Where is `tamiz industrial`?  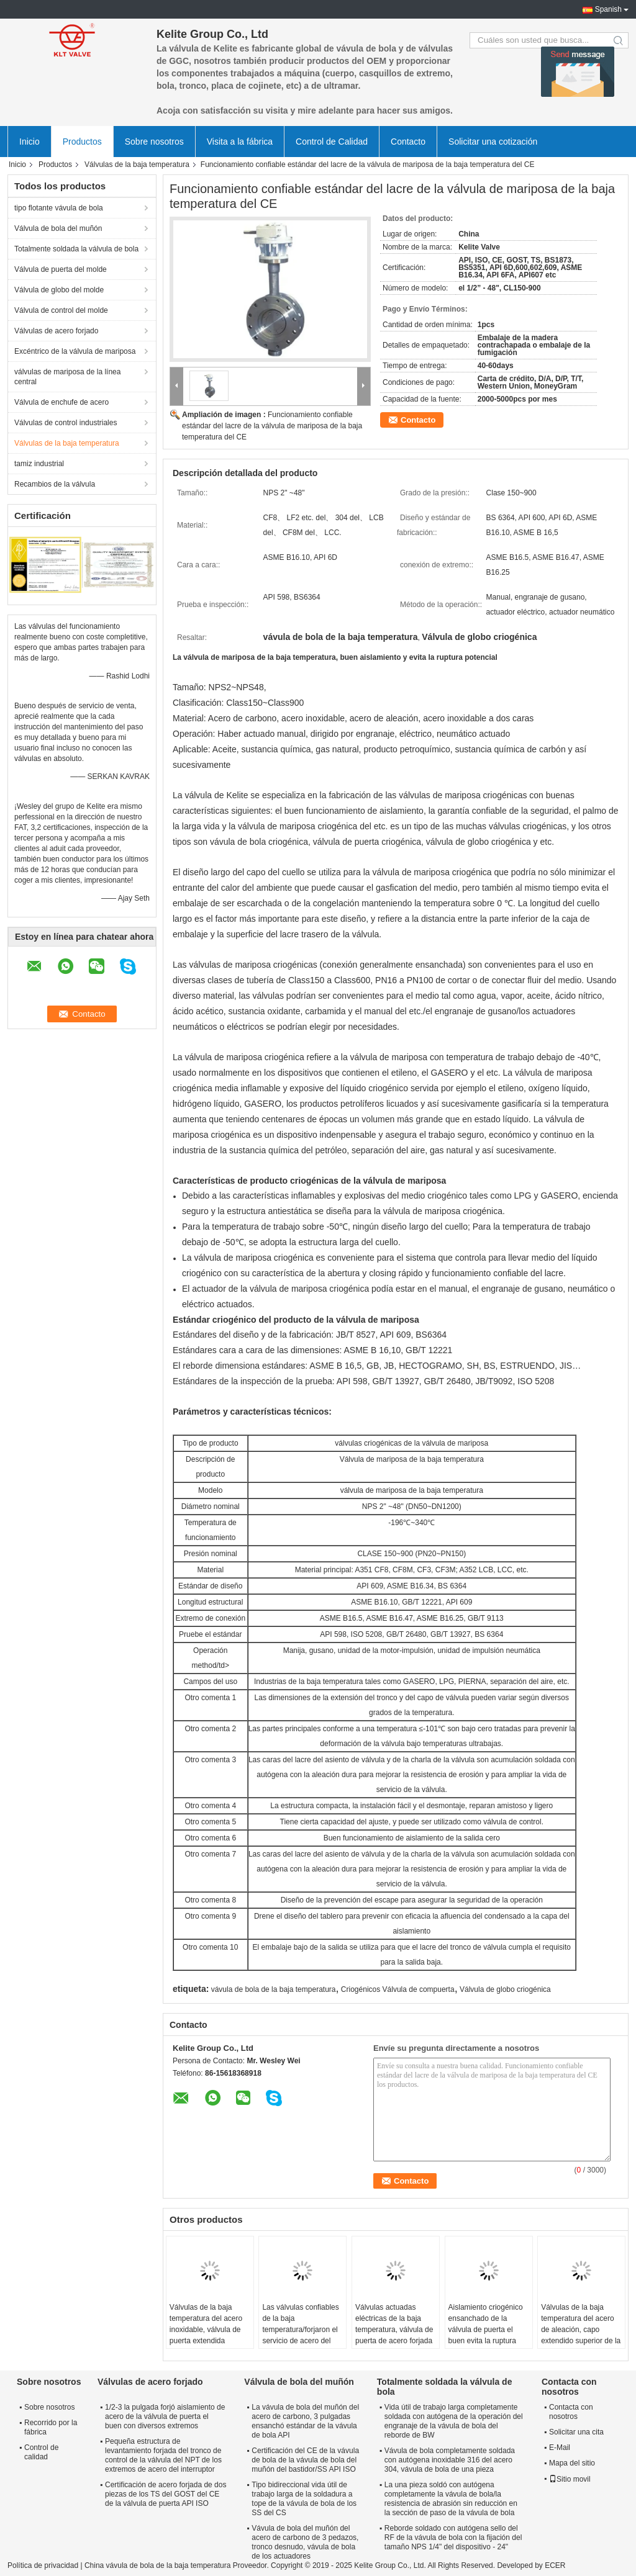 tamiz industrial is located at coordinates (39, 463).